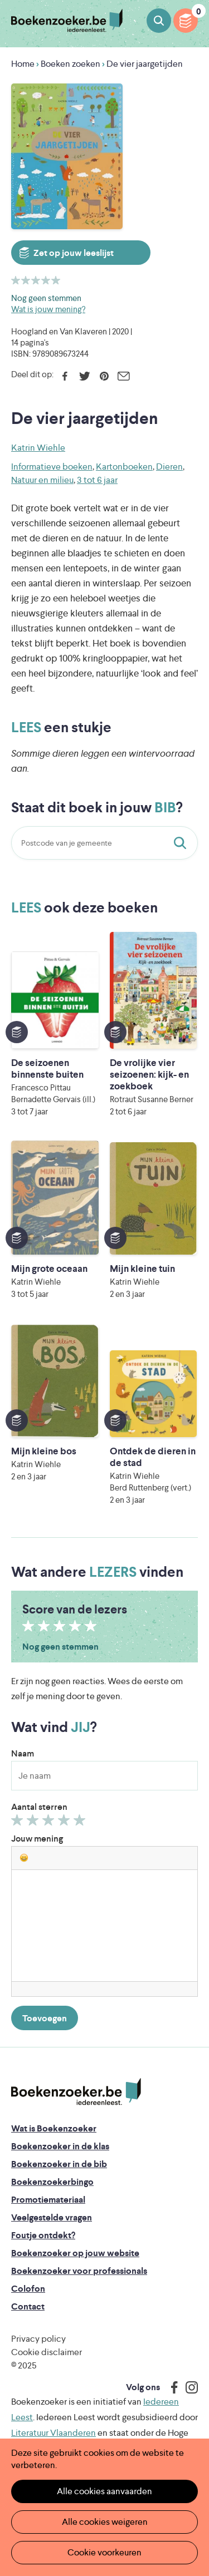 This screenshot has width=209, height=2576. What do you see at coordinates (22, 1753) in the screenshot?
I see `Naam` at bounding box center [22, 1753].